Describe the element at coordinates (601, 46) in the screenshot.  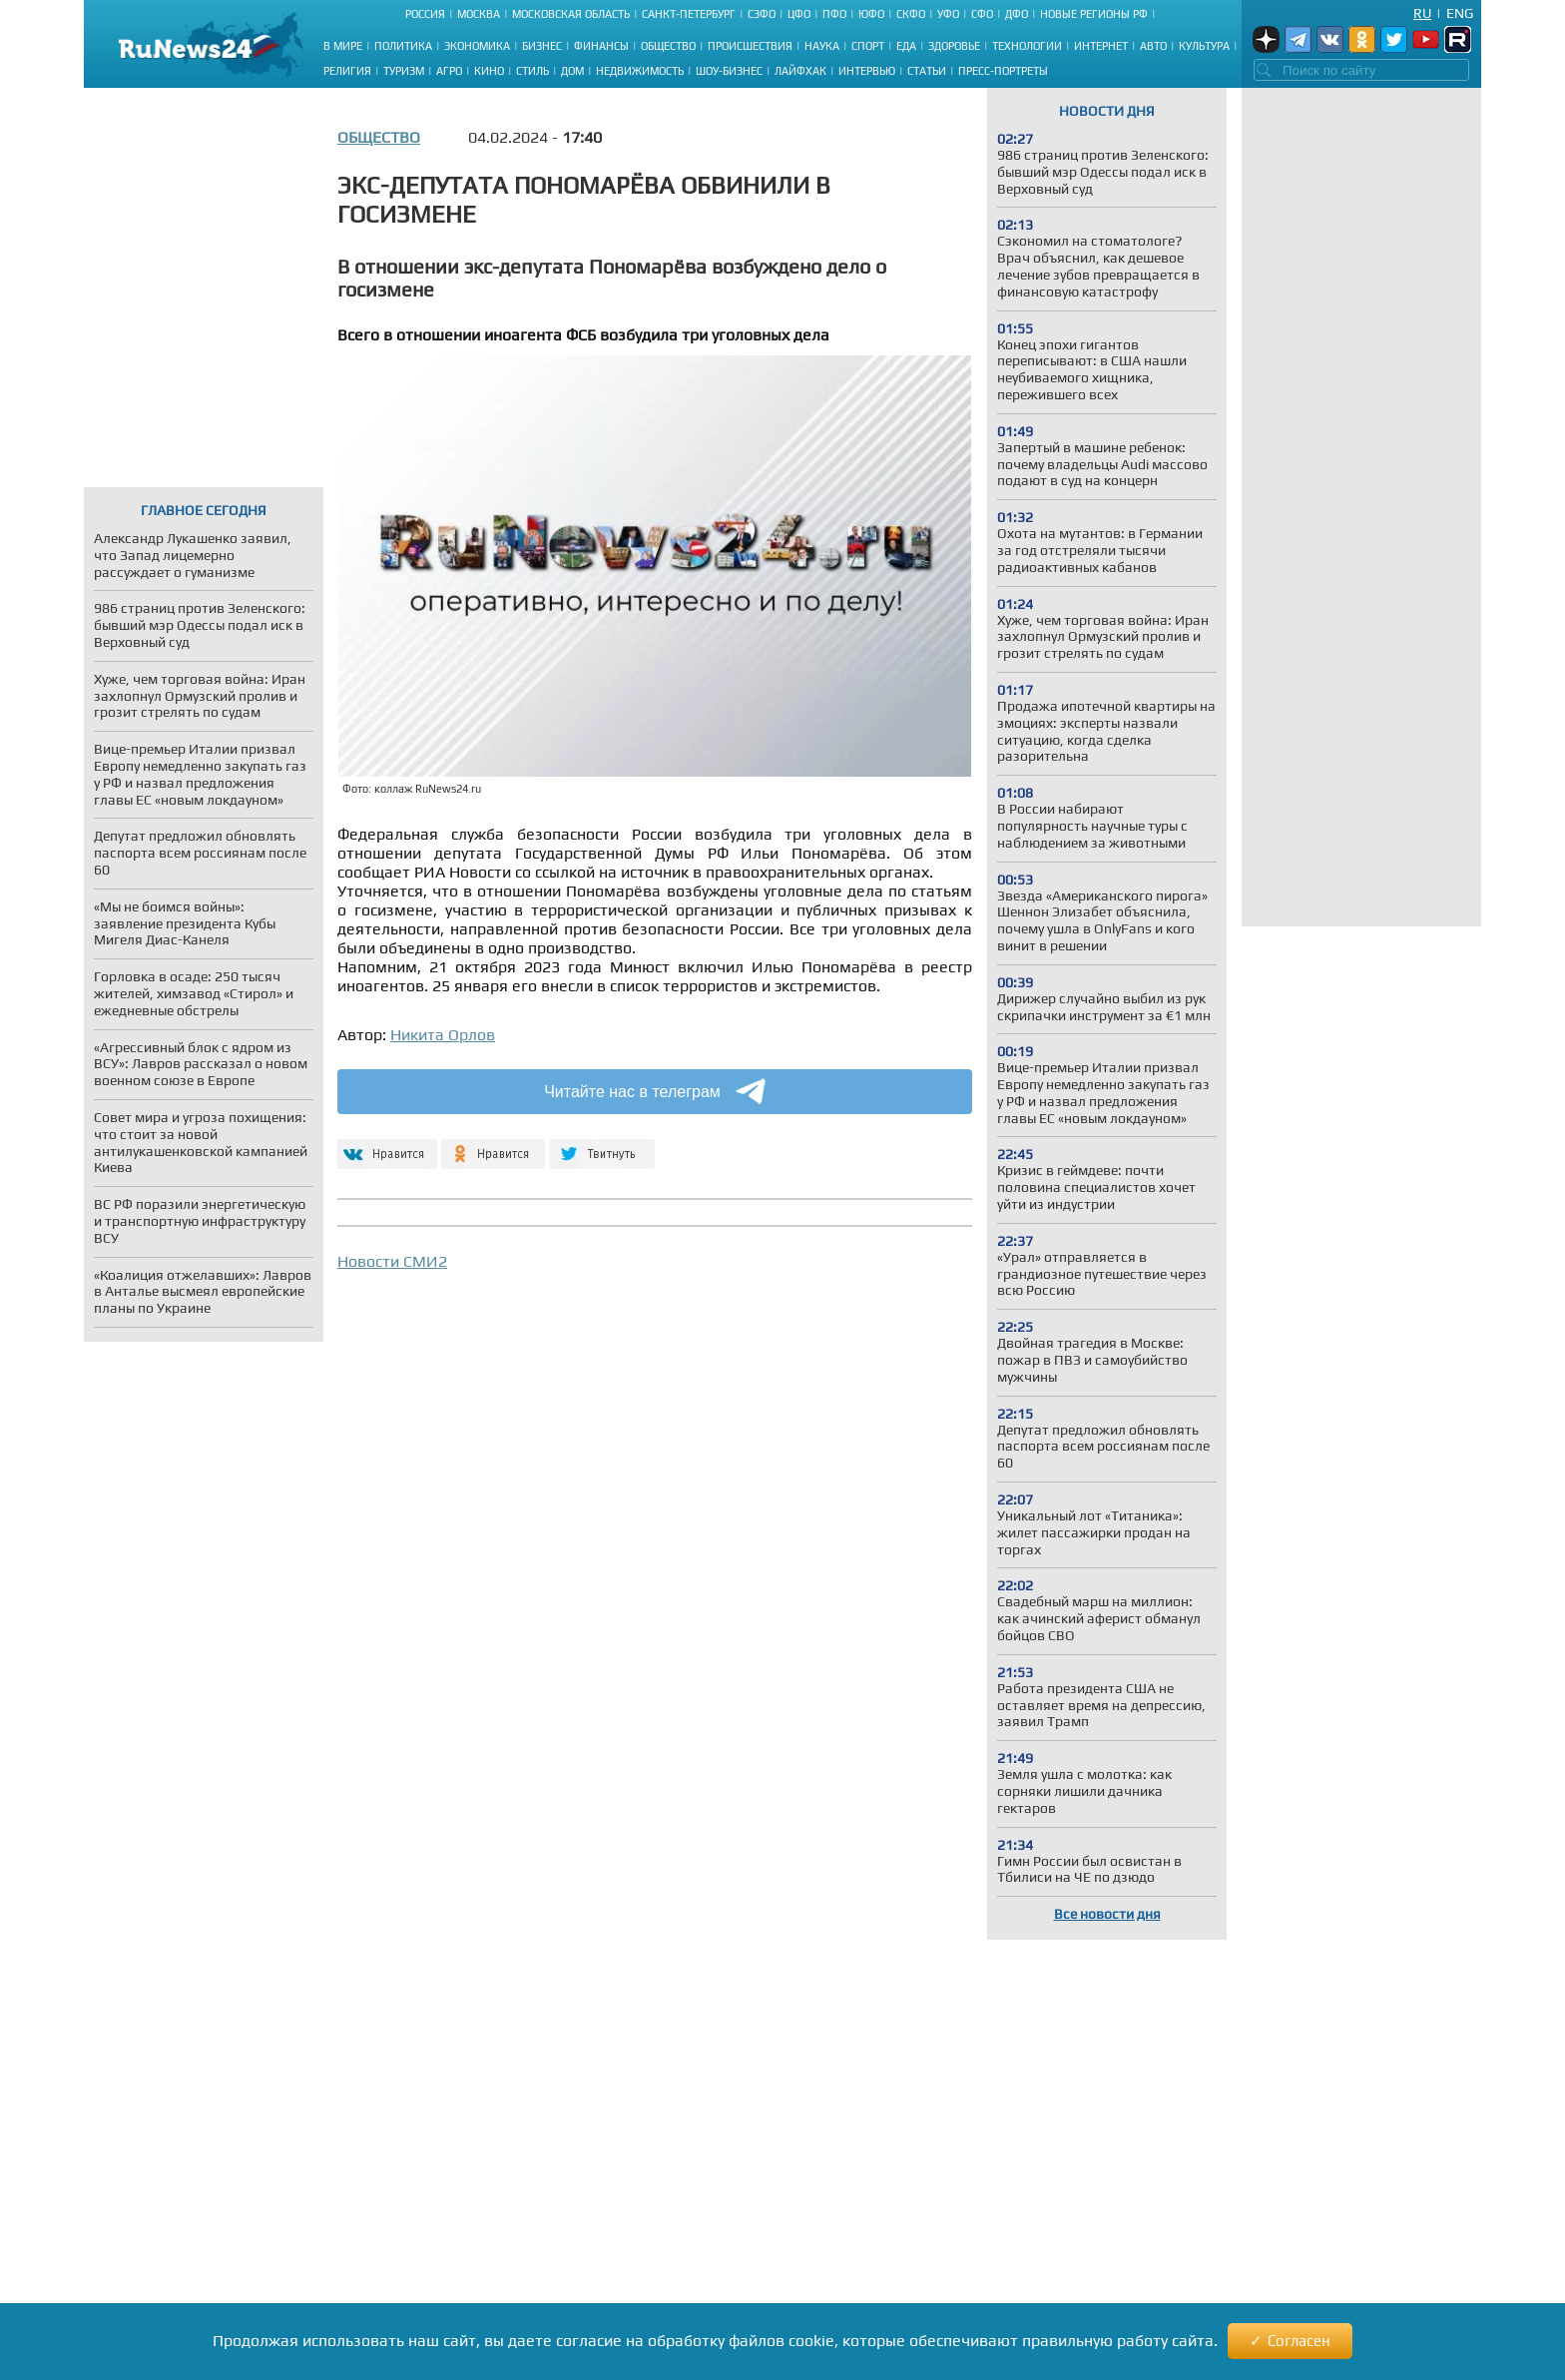
I see `Финансы` at that location.